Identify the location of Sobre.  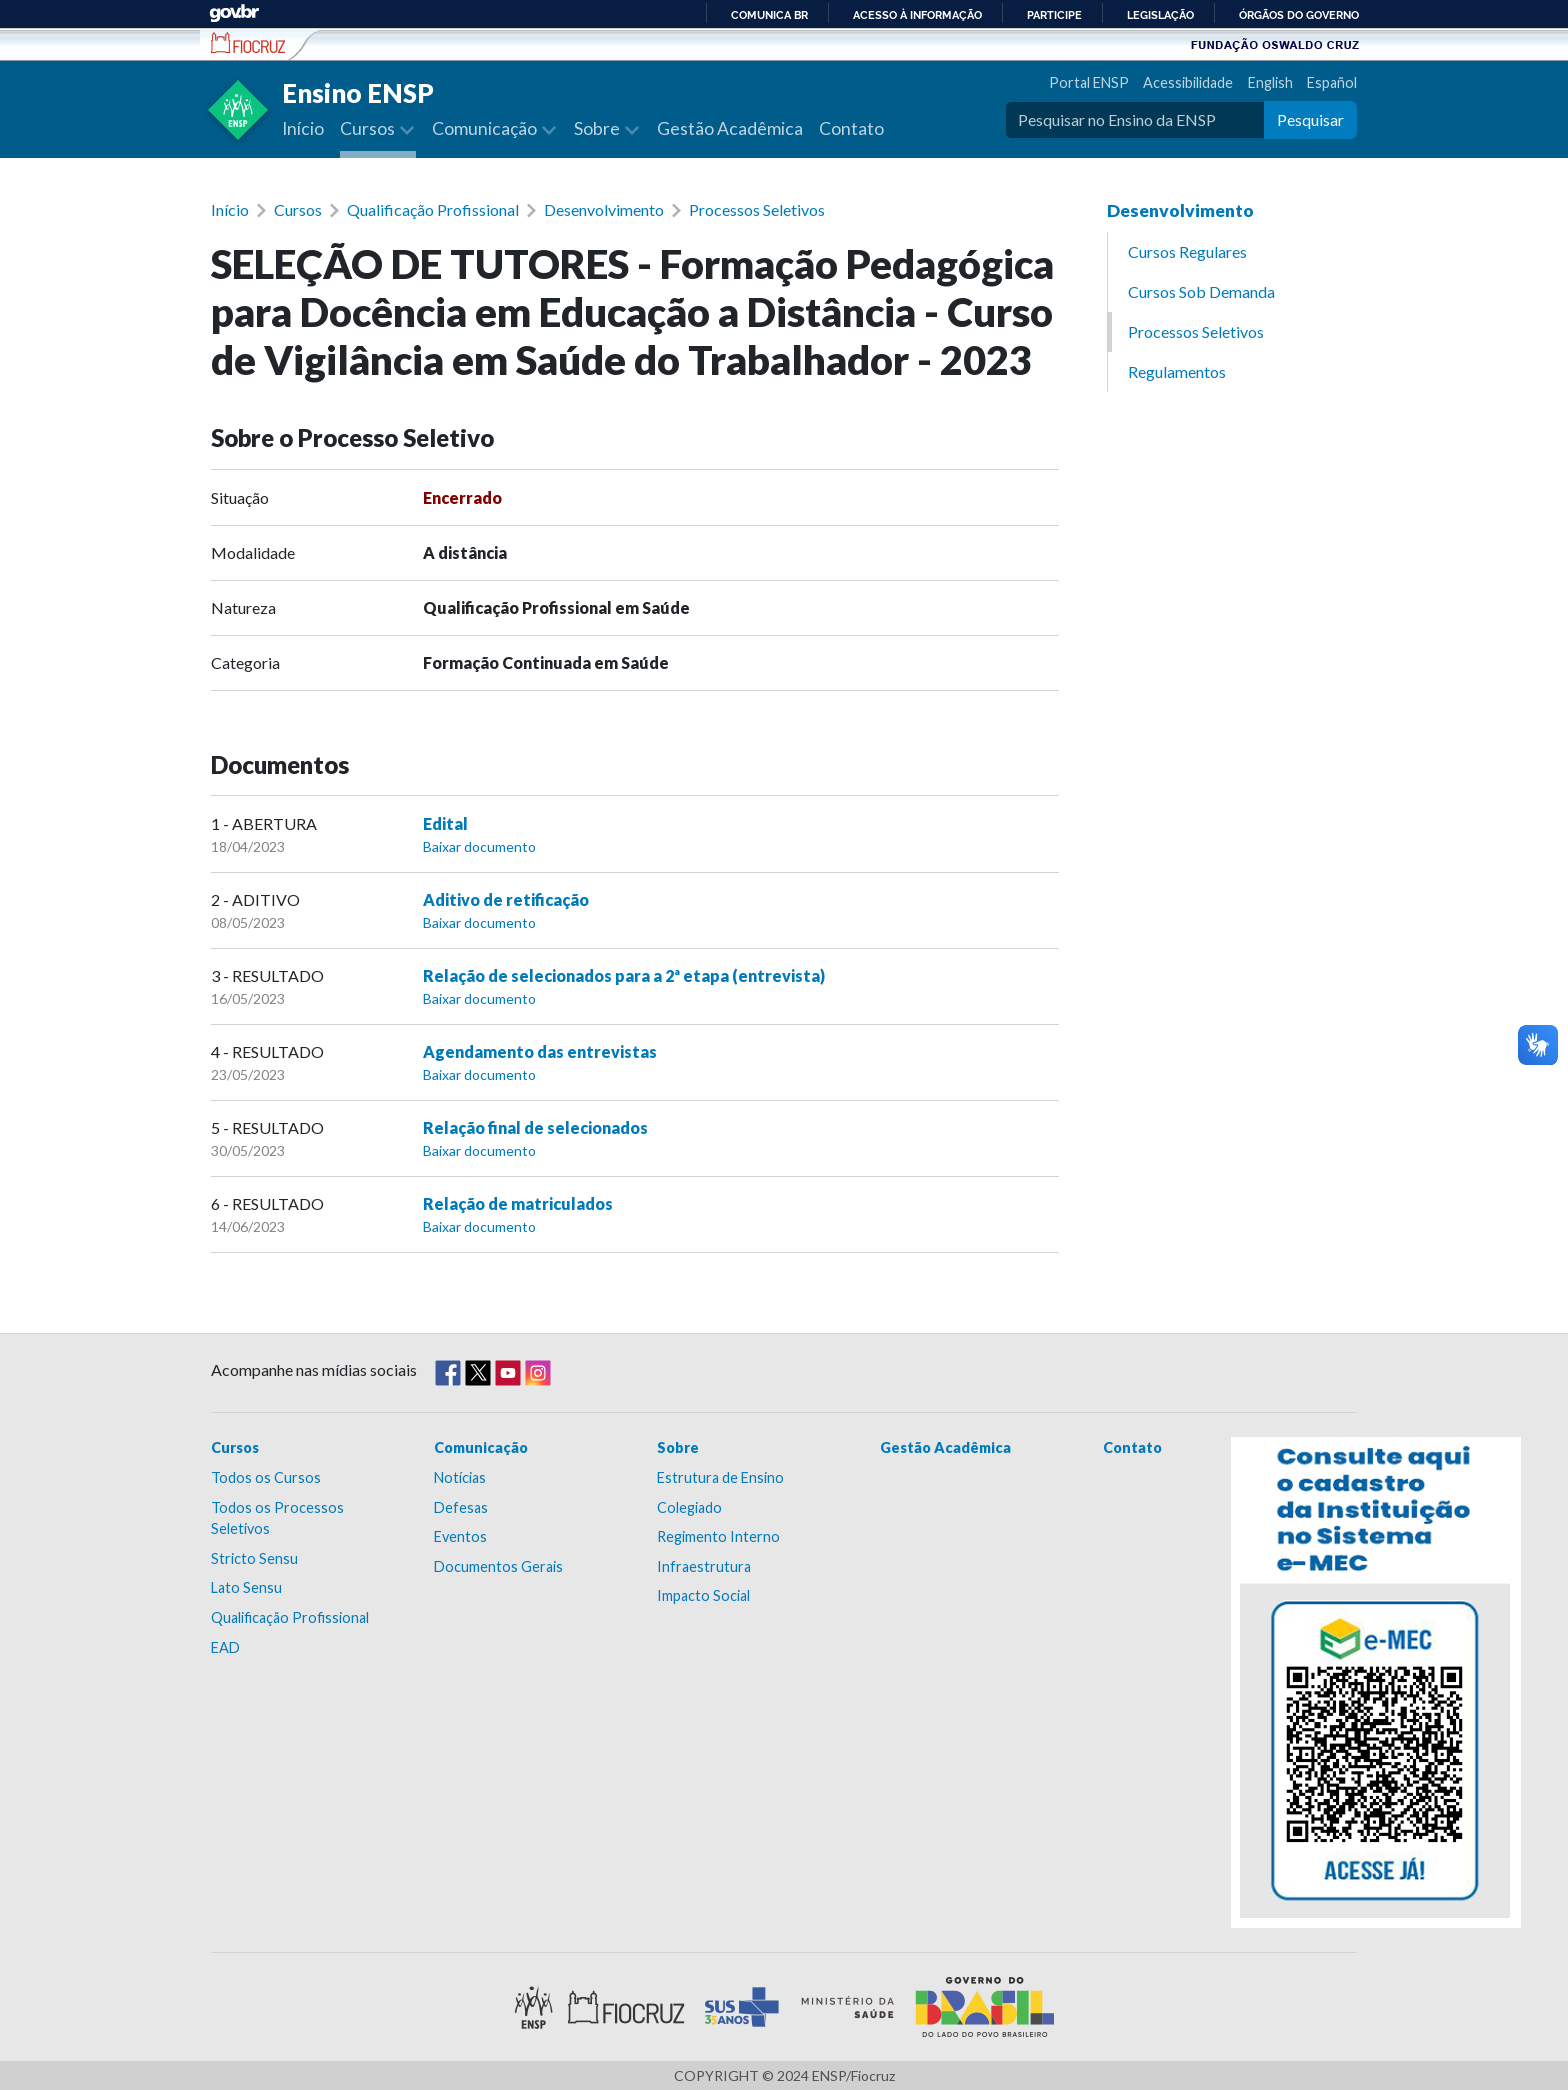
(678, 1447).